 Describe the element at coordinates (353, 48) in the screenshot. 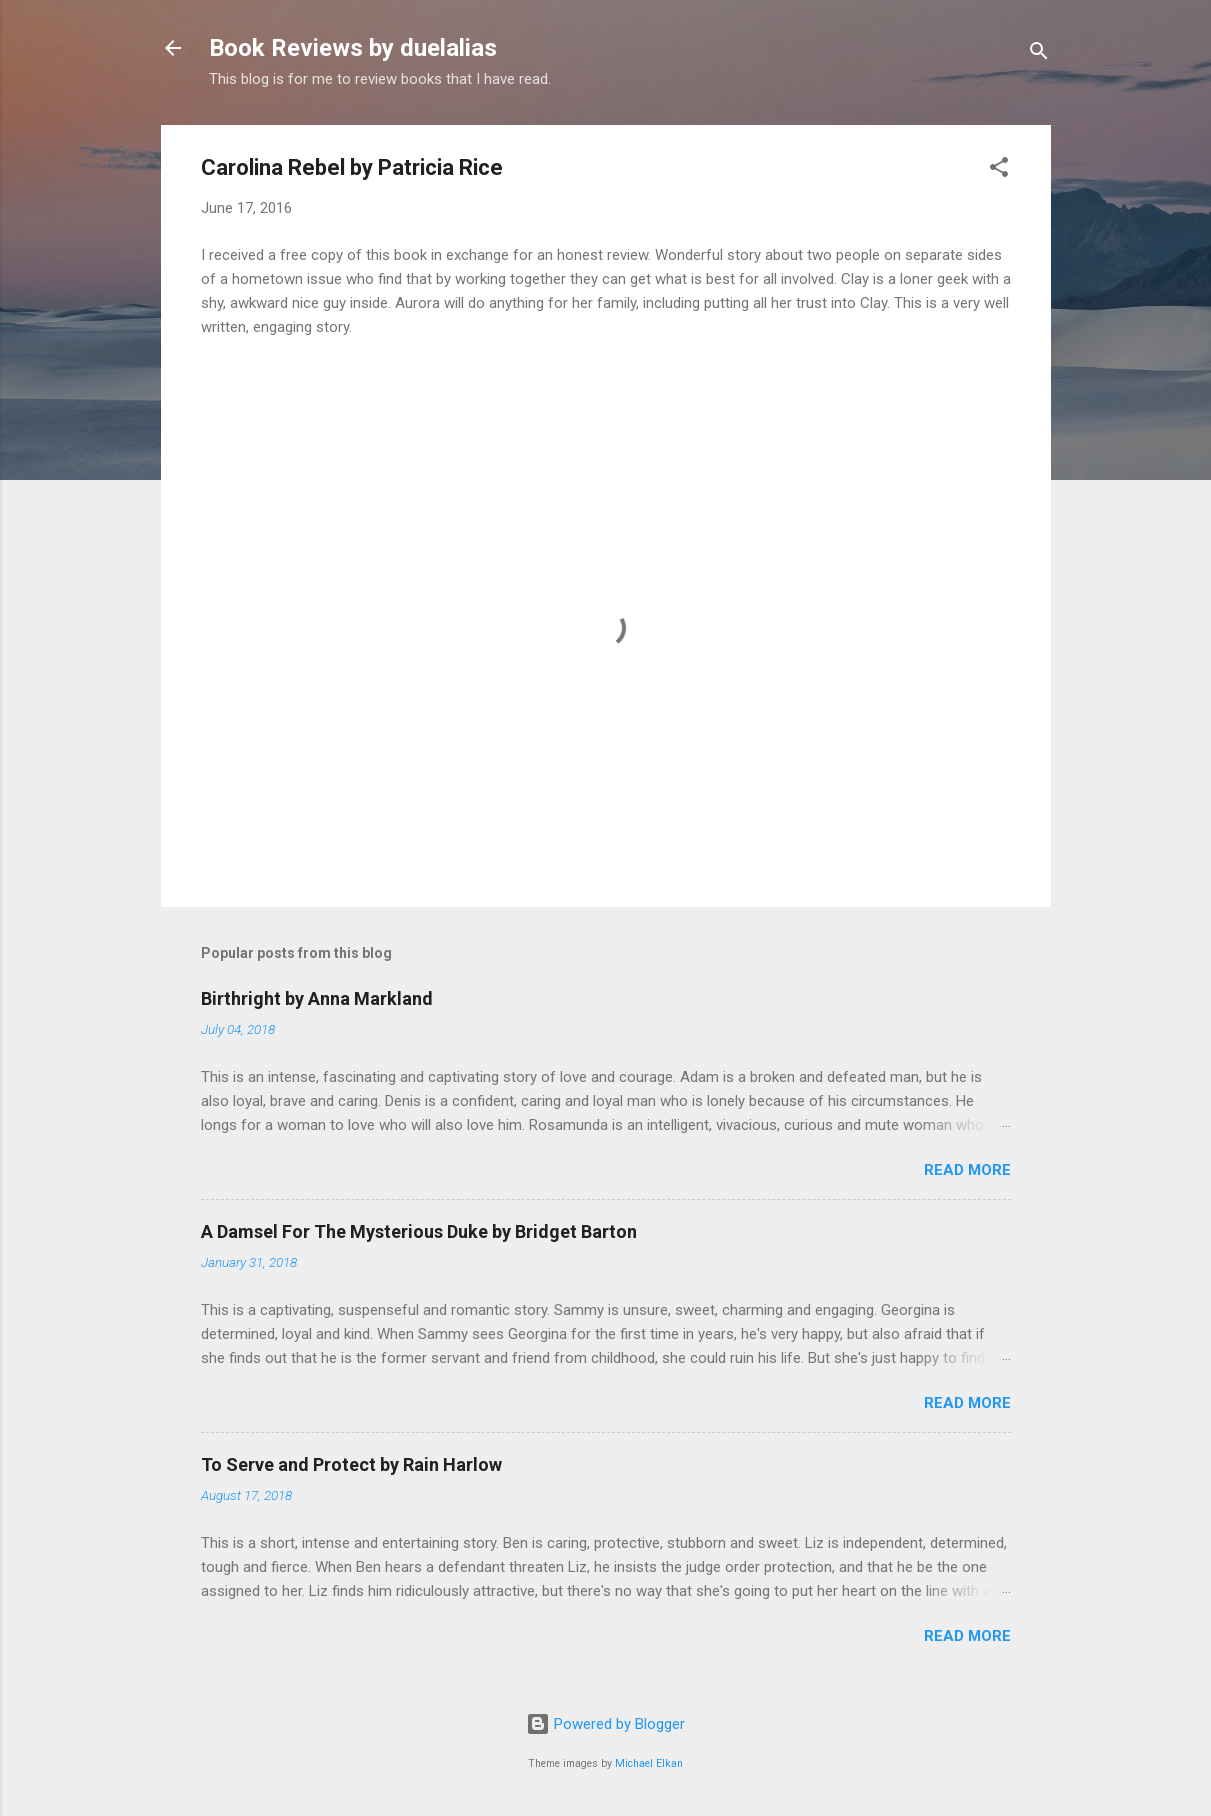

I see `Book Reviews by duelalias` at that location.